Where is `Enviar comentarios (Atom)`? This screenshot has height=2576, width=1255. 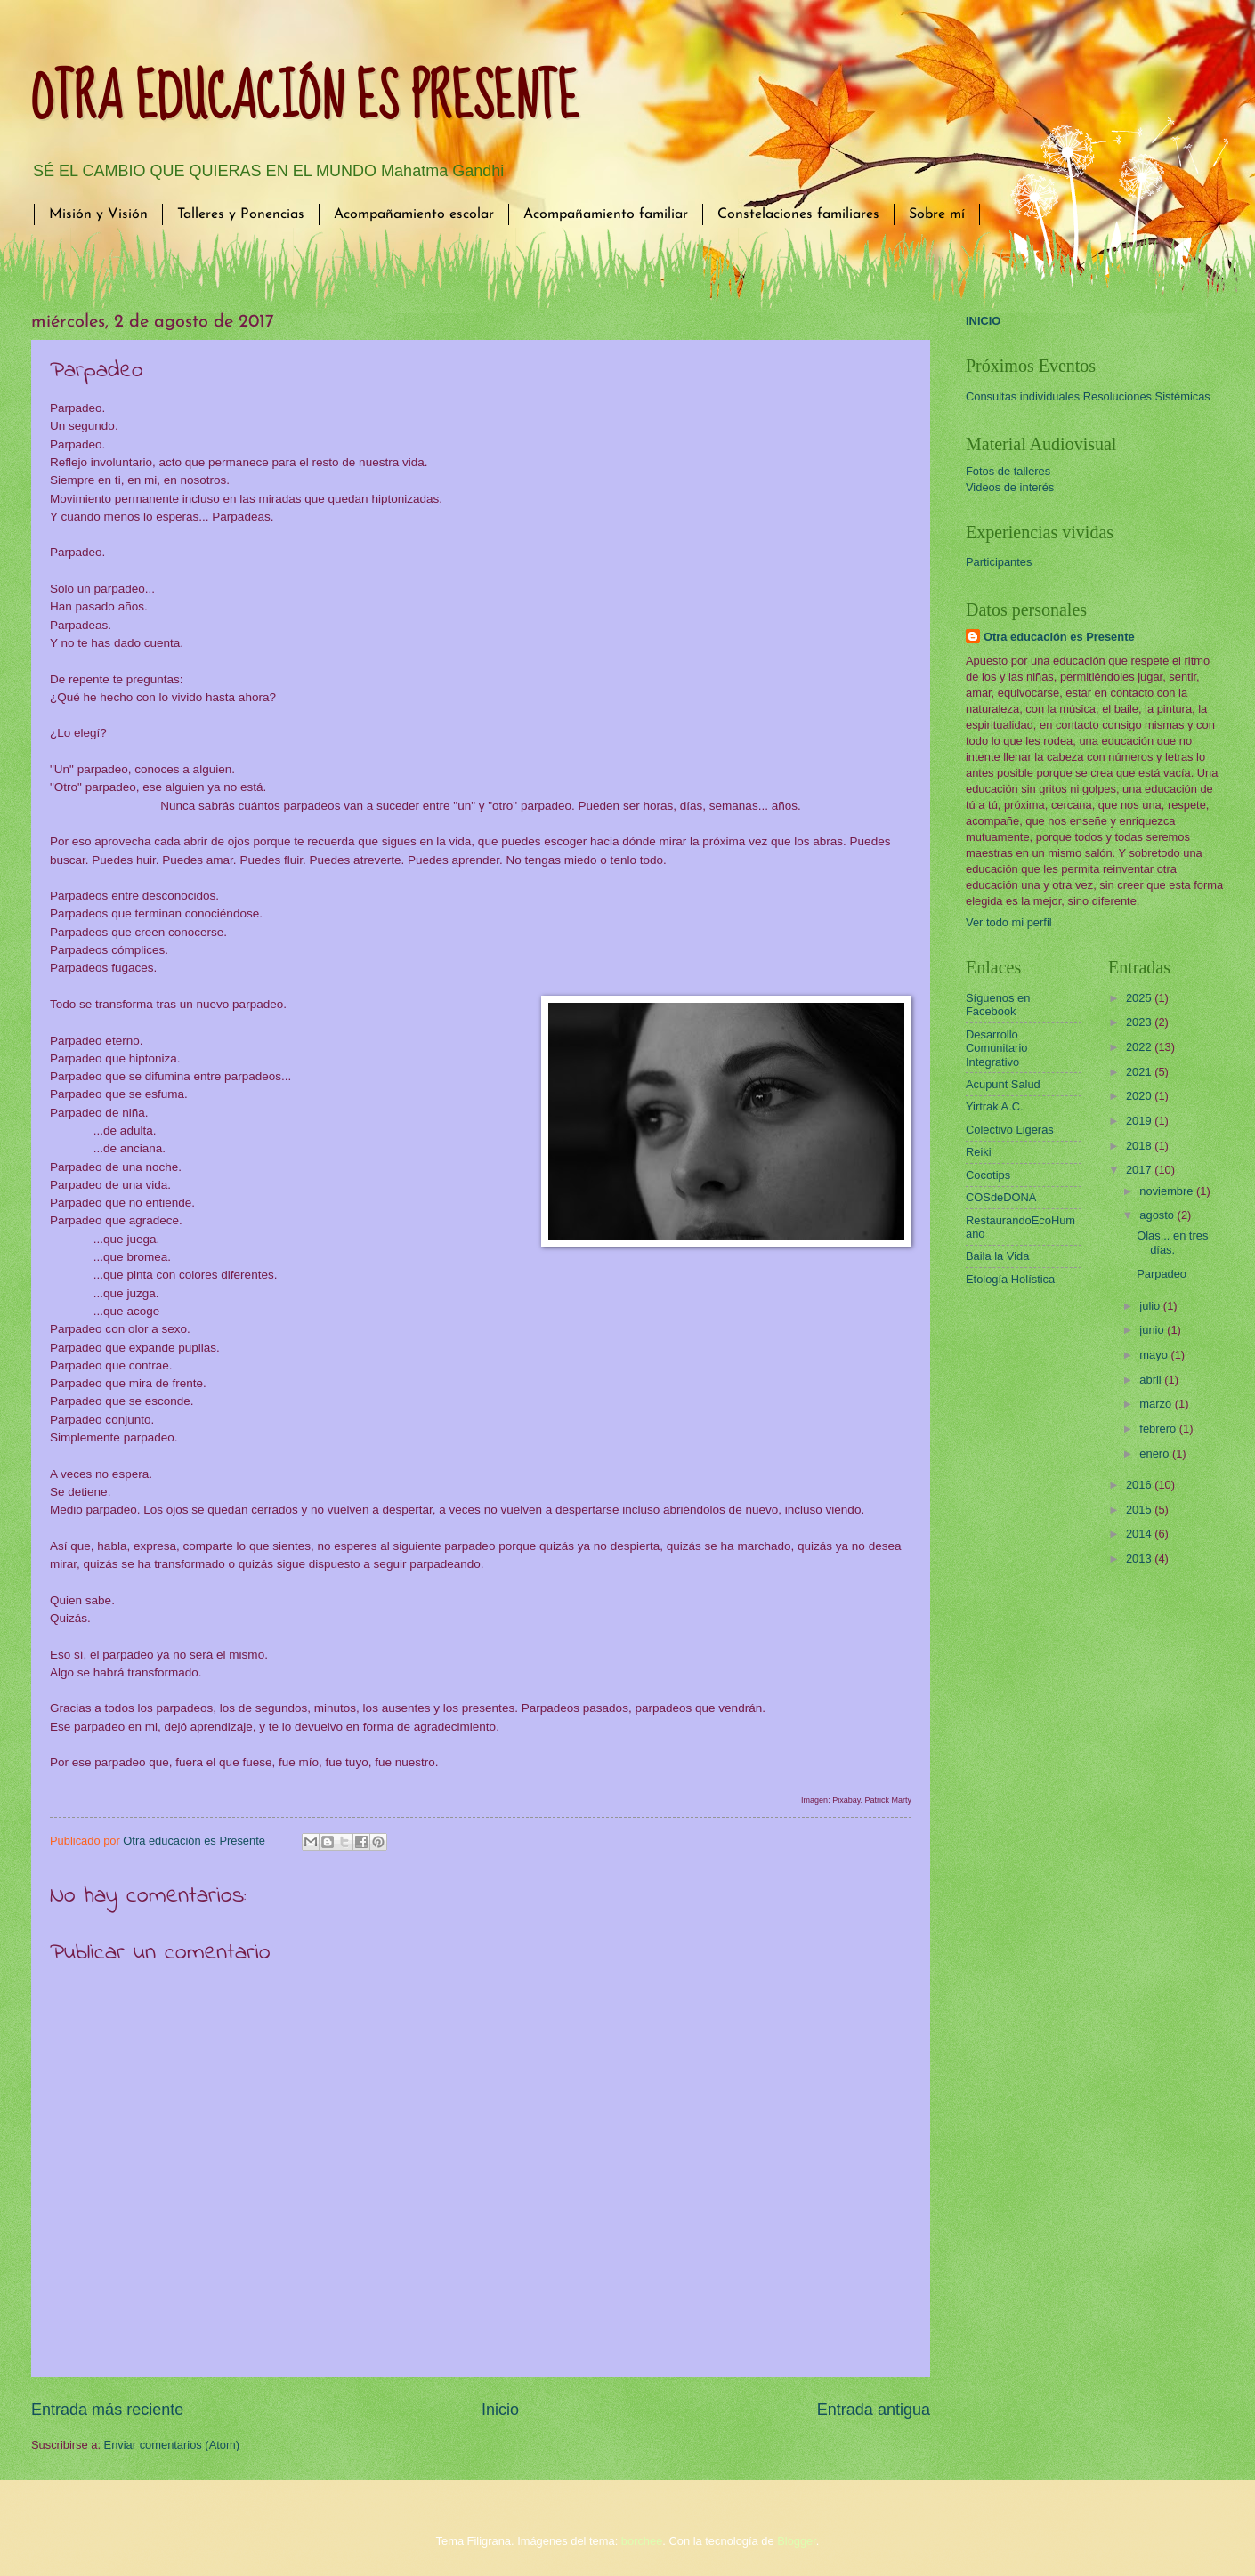
Enviar comentarios (Atom) is located at coordinates (171, 2444).